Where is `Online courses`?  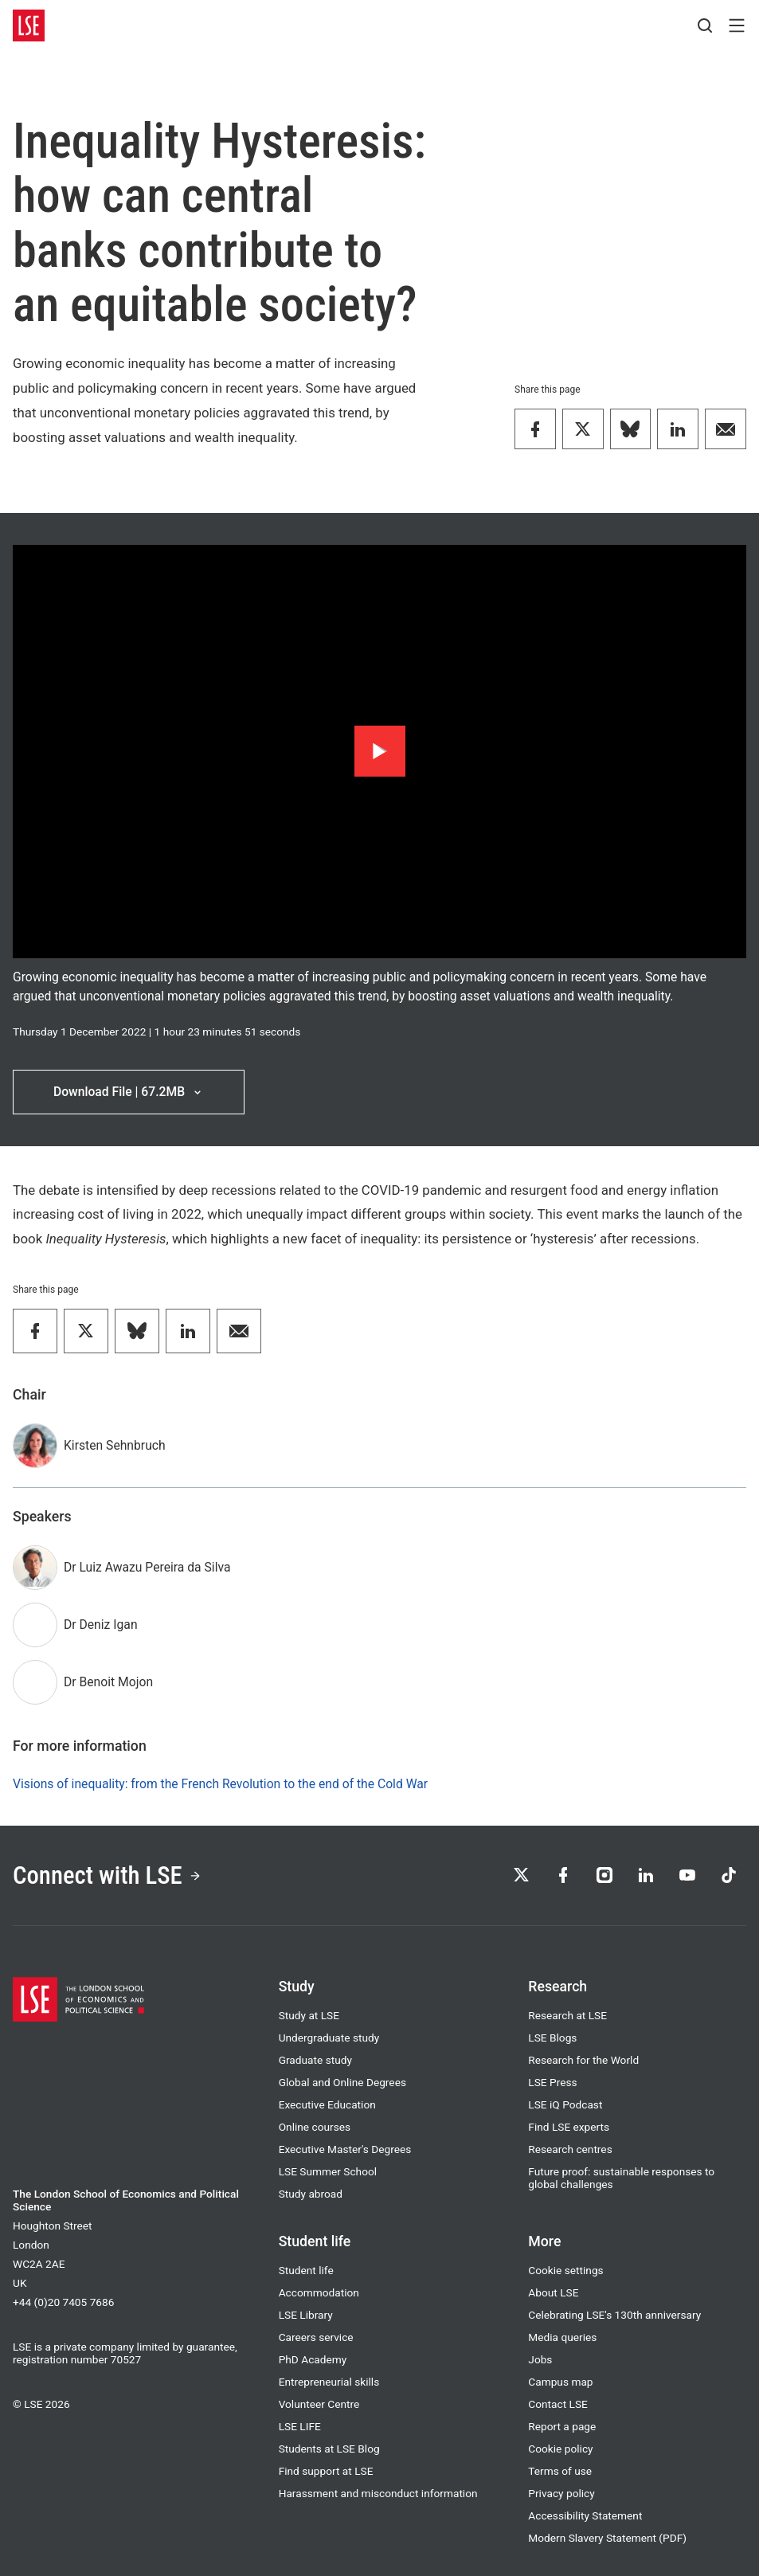 Online courses is located at coordinates (314, 2126).